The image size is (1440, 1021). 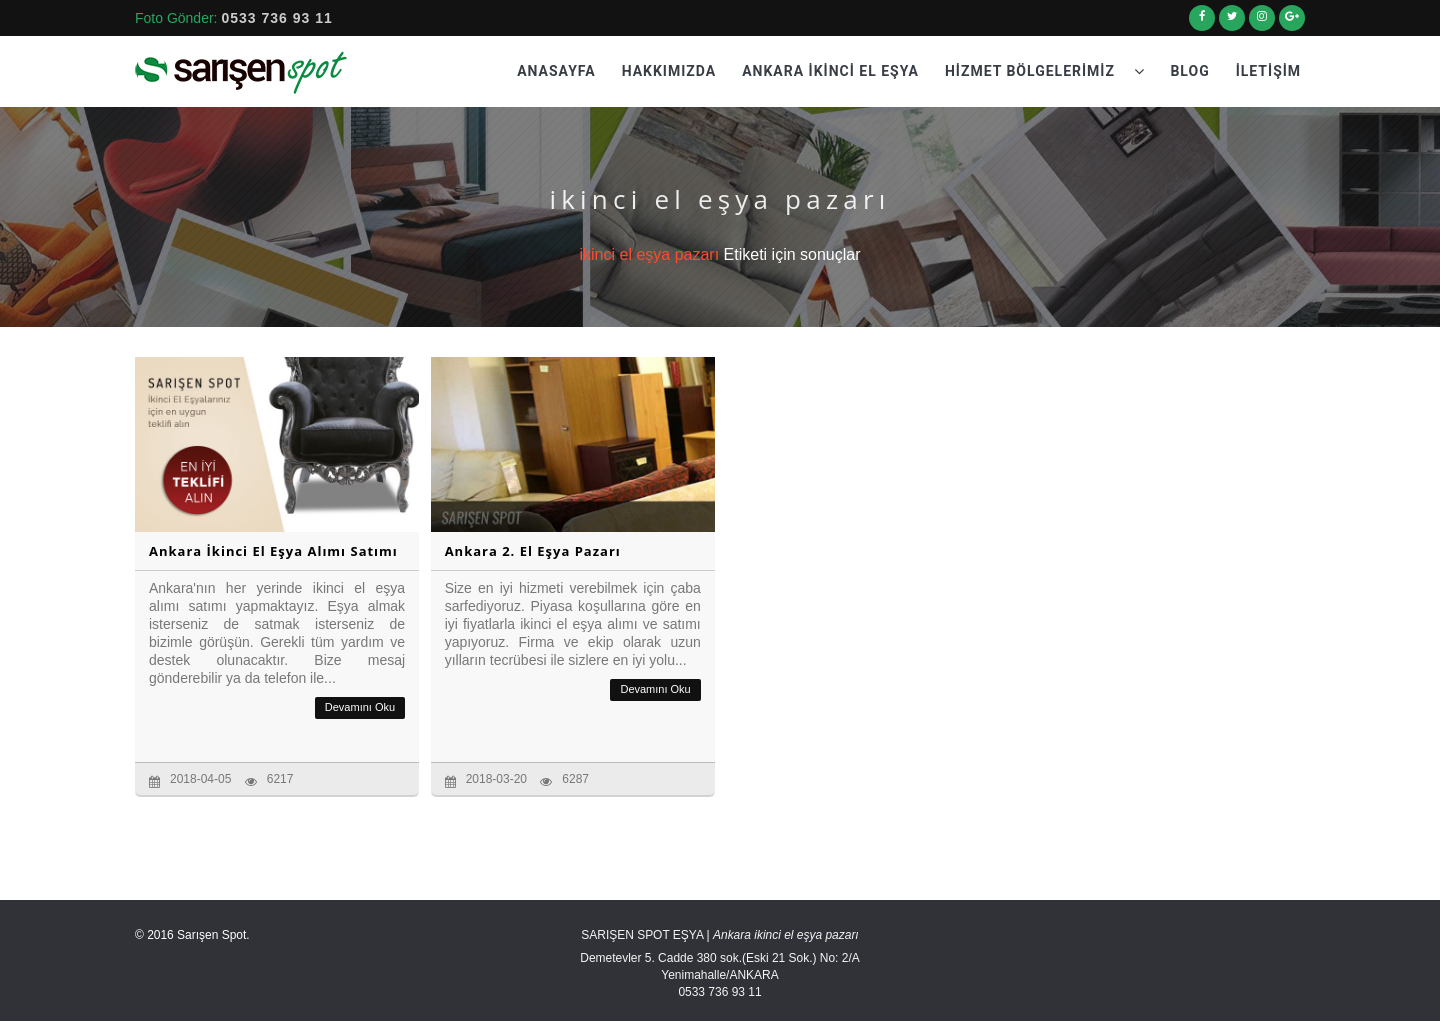 I want to click on Ankara İkinci El Eşya, so click(x=830, y=71).